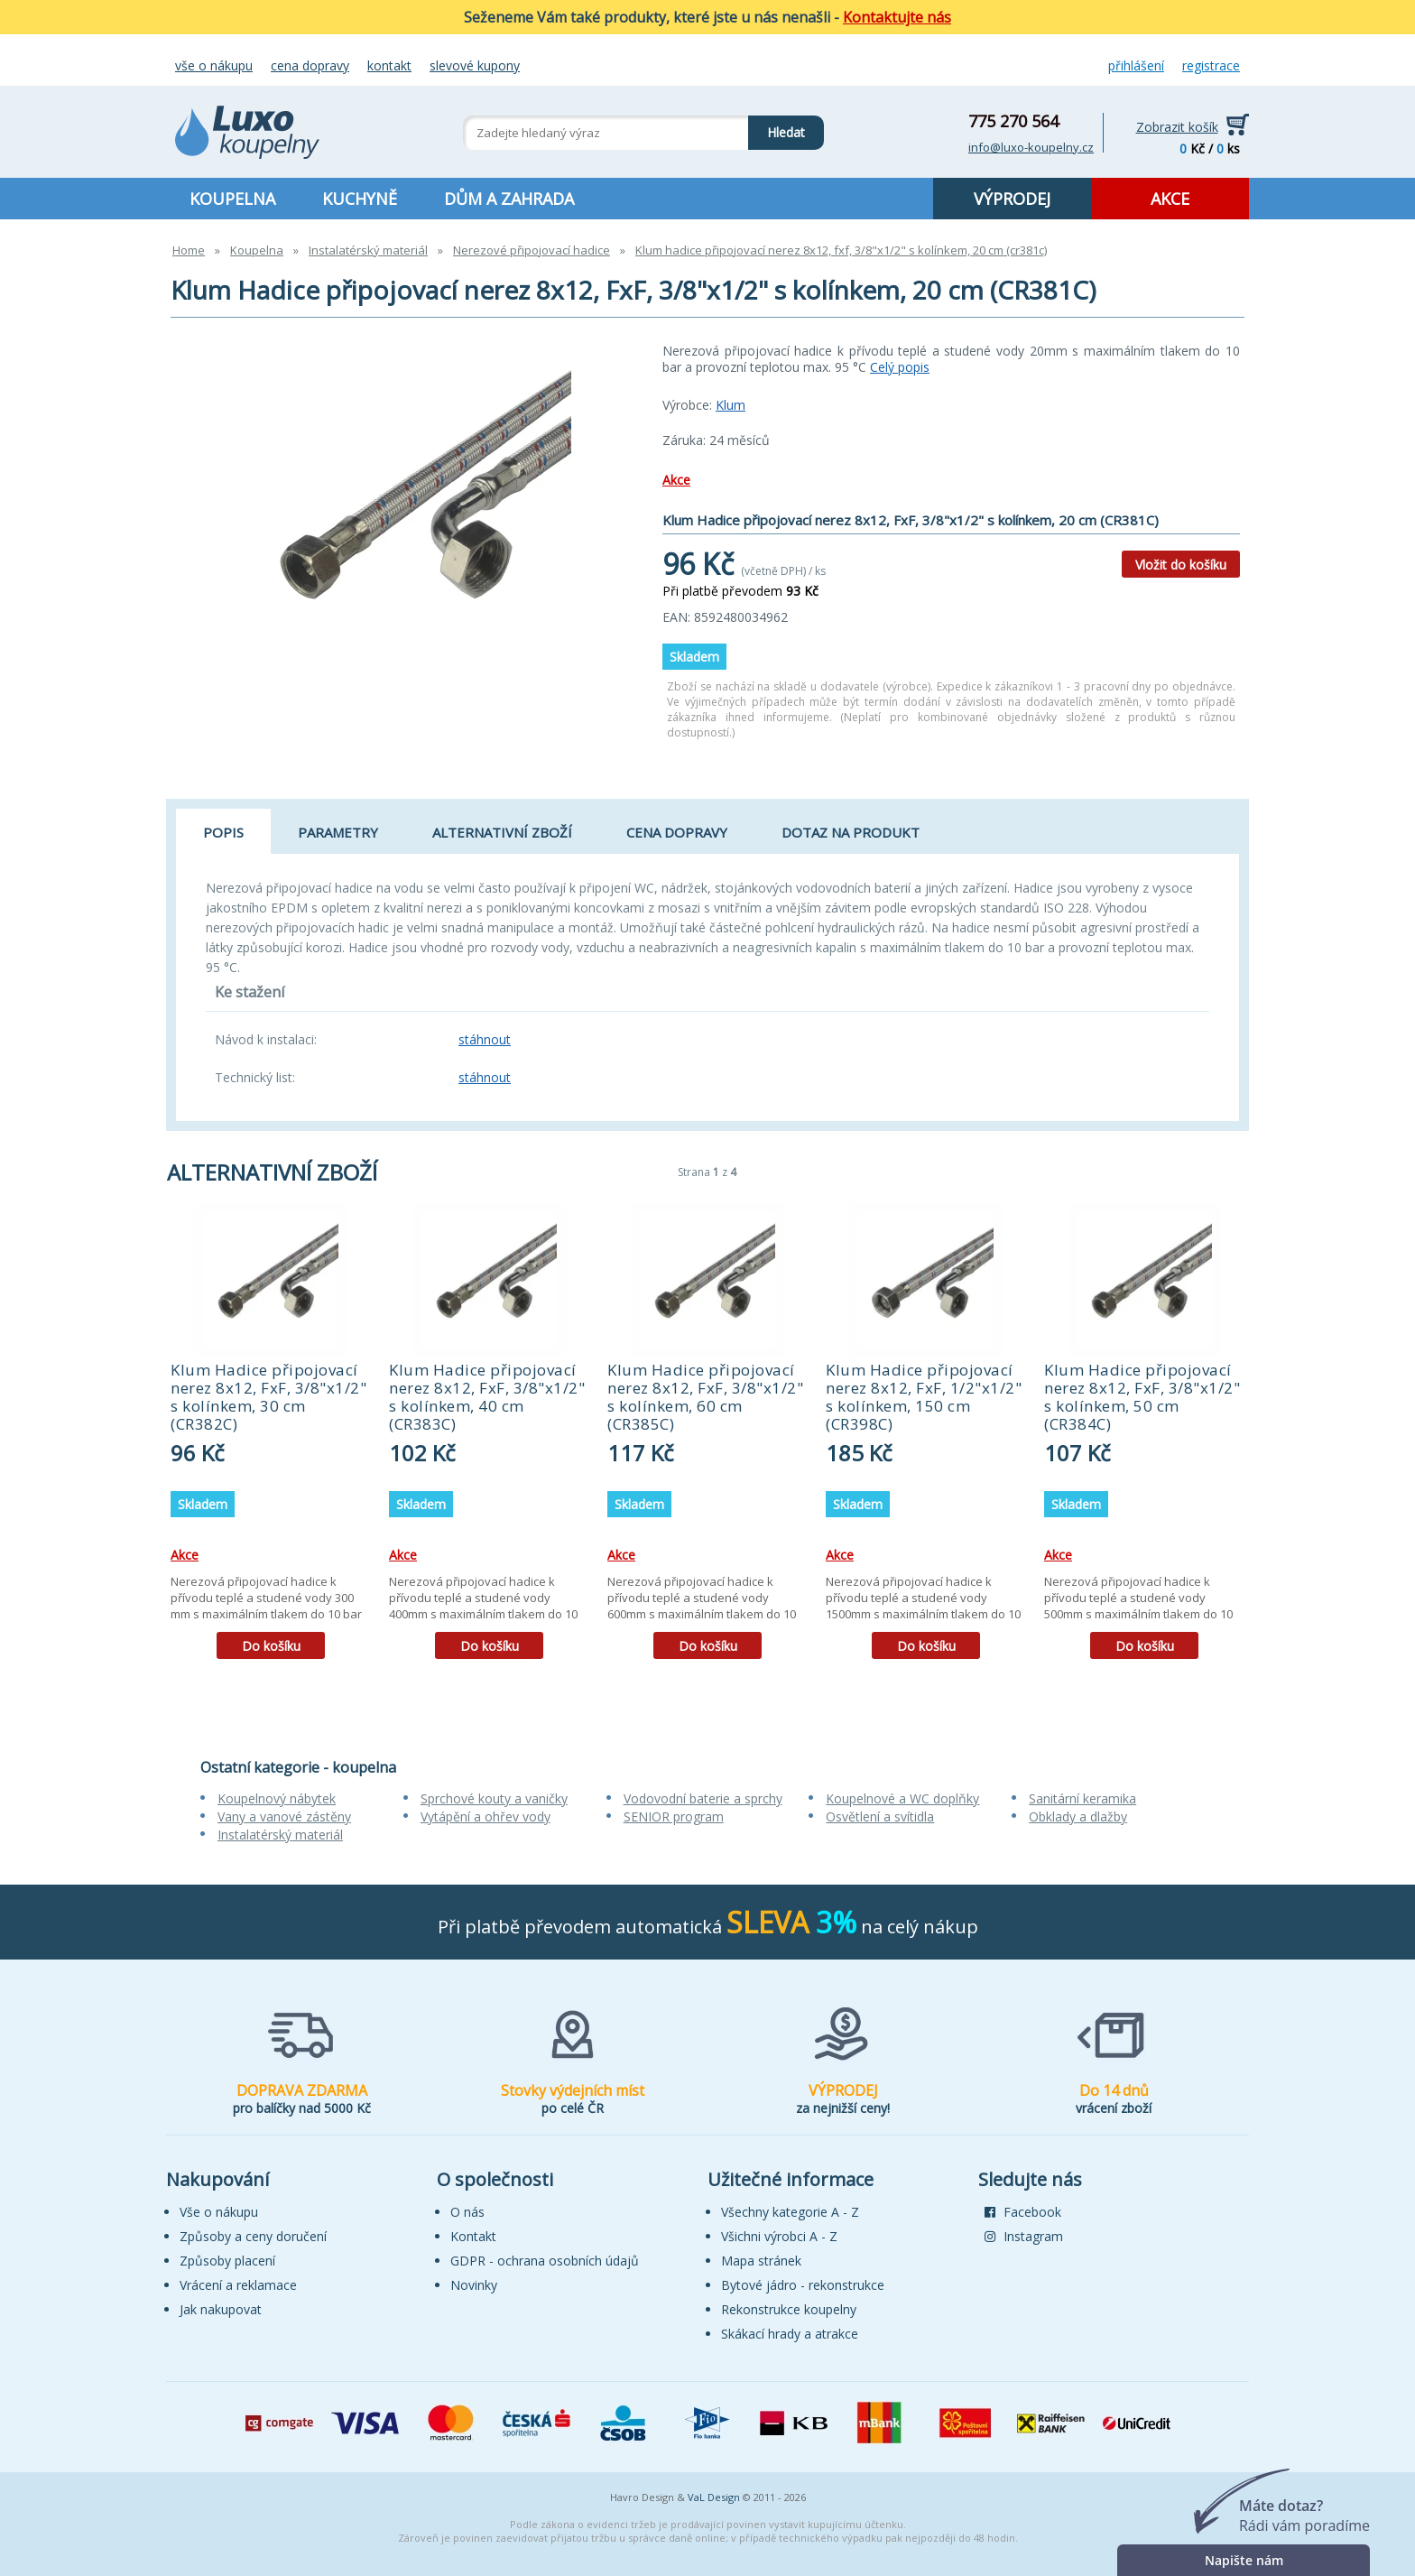 Image resolution: width=1415 pixels, height=2576 pixels. I want to click on Rekonstrukce koupelny, so click(788, 2309).